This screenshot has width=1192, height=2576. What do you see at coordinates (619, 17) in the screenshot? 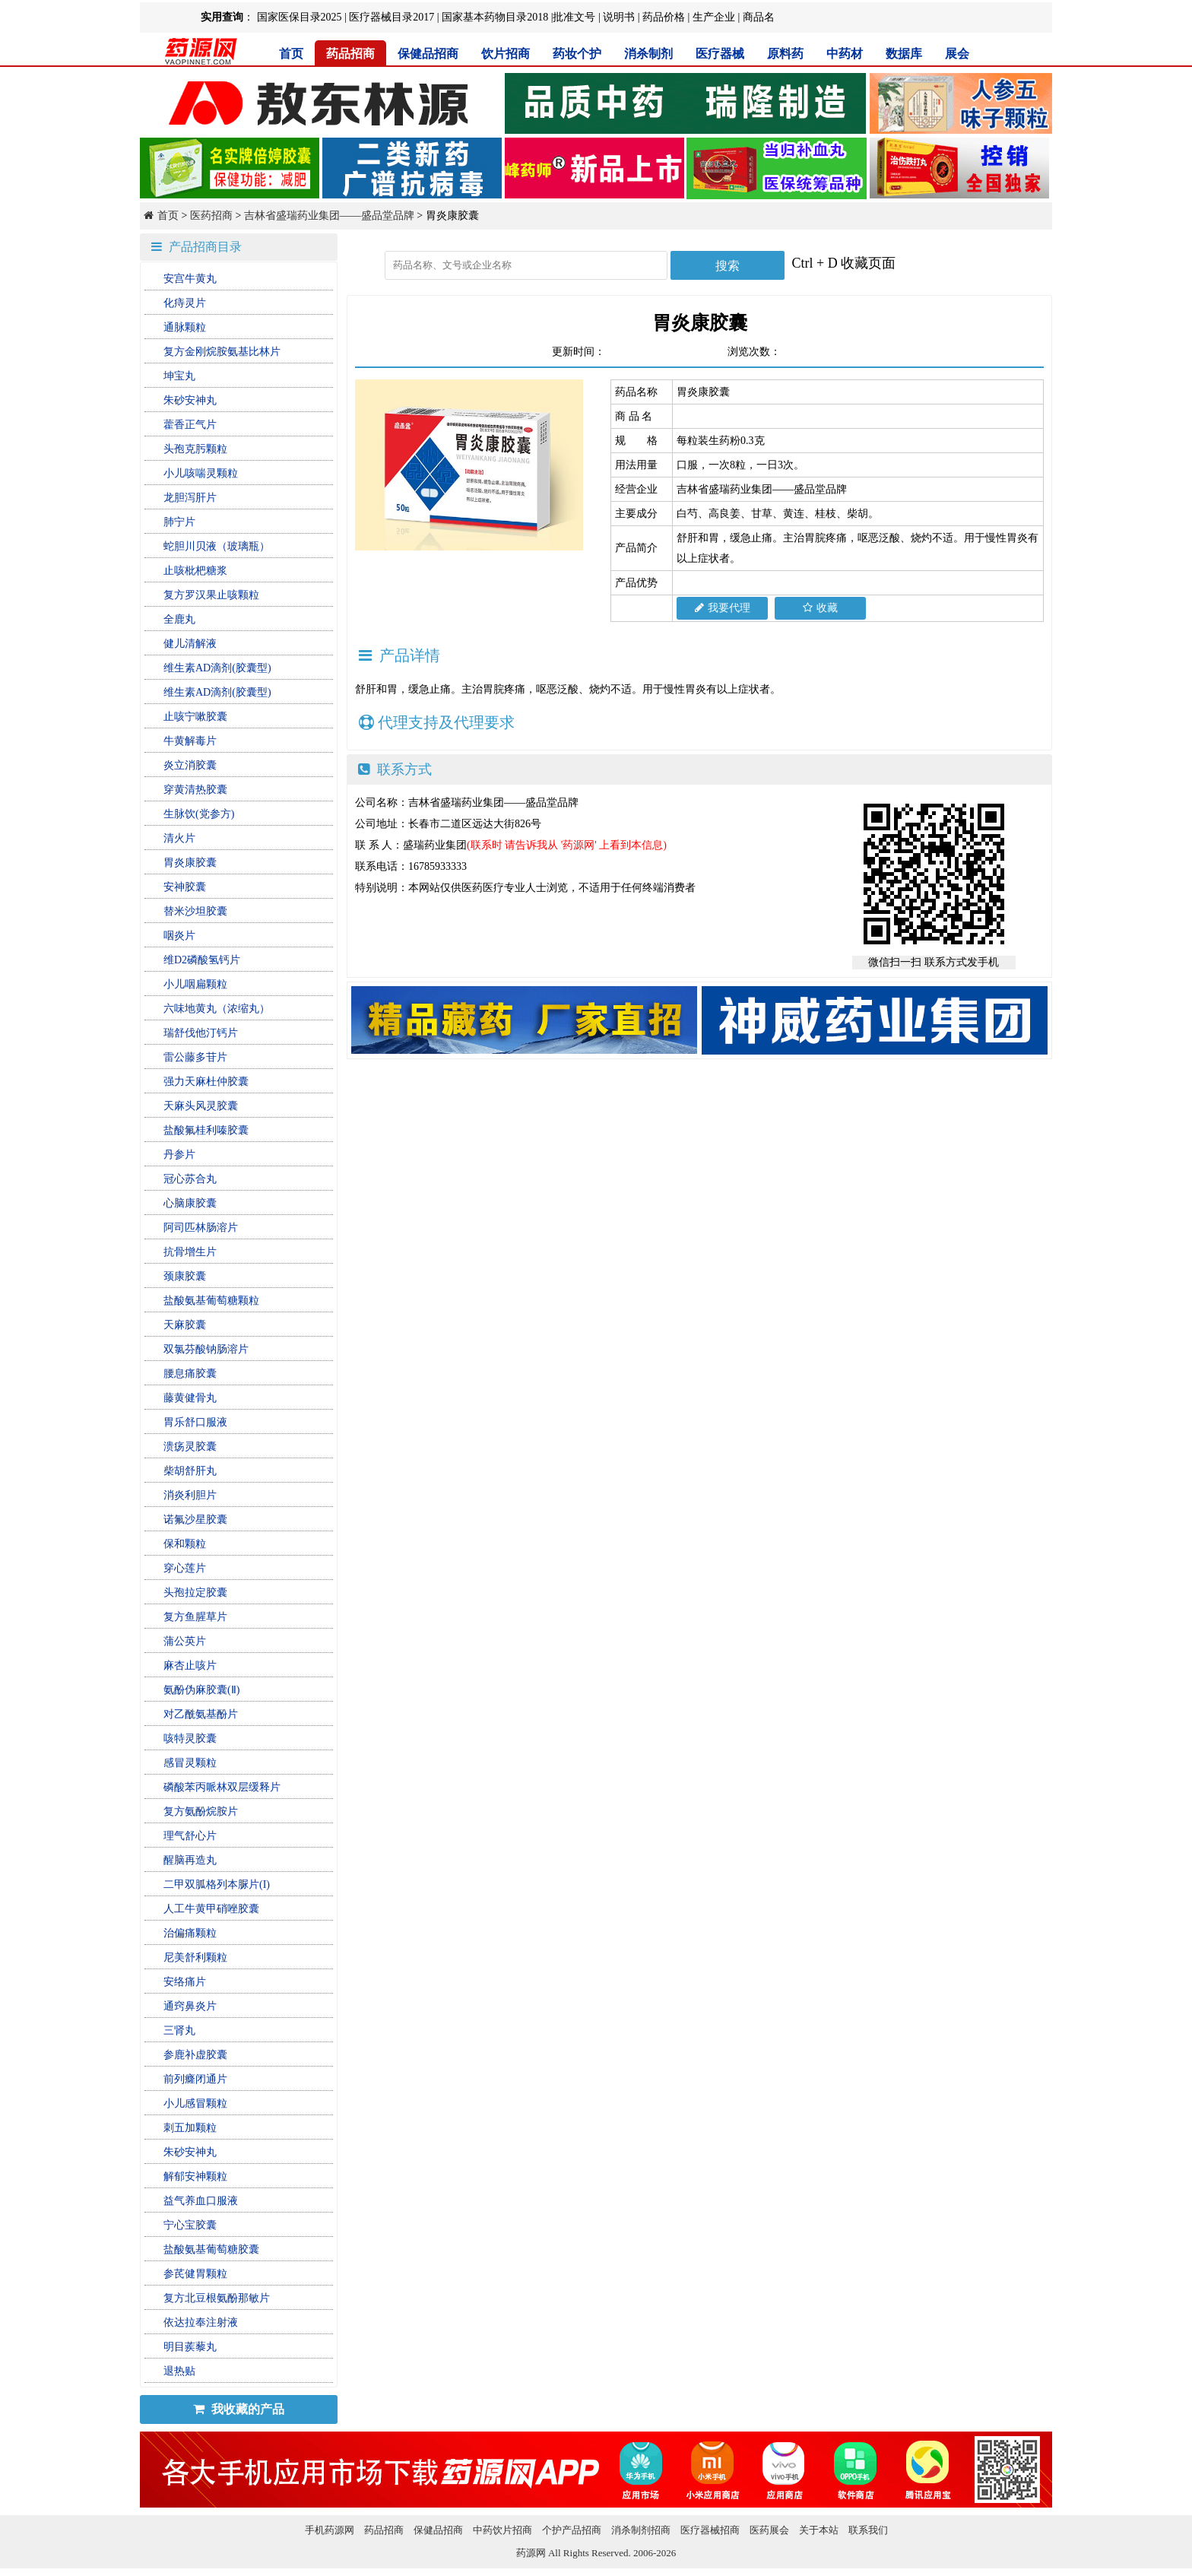
I see `说明书` at bounding box center [619, 17].